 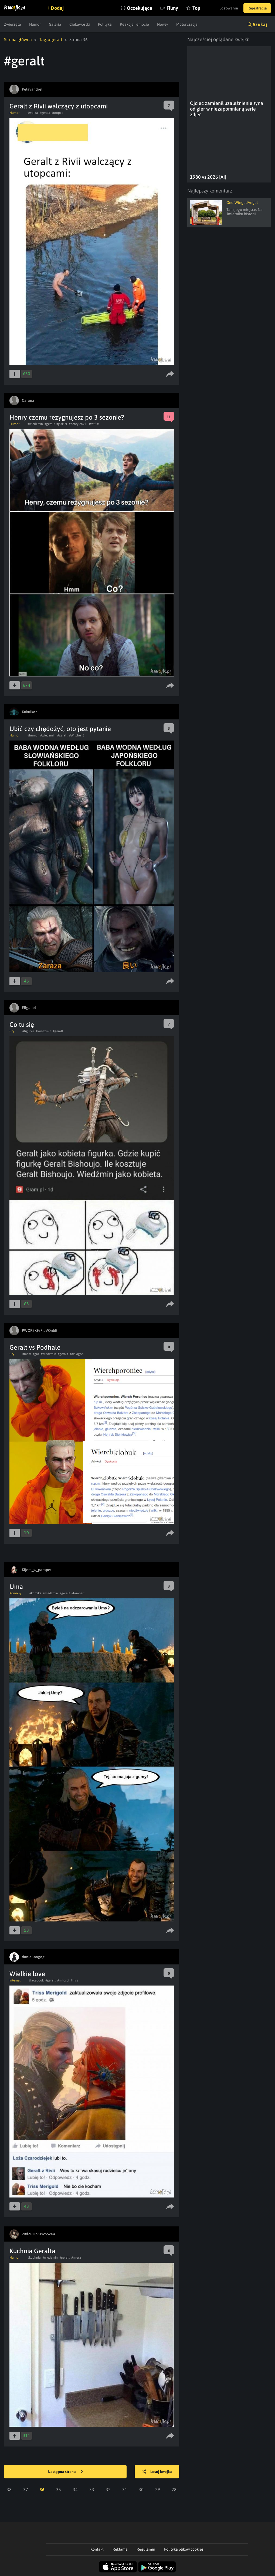 I want to click on Zwierzęta, so click(x=12, y=24).